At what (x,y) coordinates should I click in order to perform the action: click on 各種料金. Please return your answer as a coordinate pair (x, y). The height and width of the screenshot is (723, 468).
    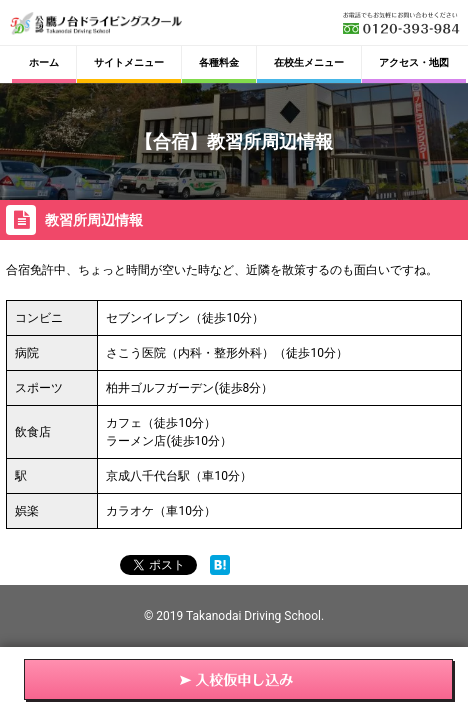
    Looking at the image, I should click on (219, 62).